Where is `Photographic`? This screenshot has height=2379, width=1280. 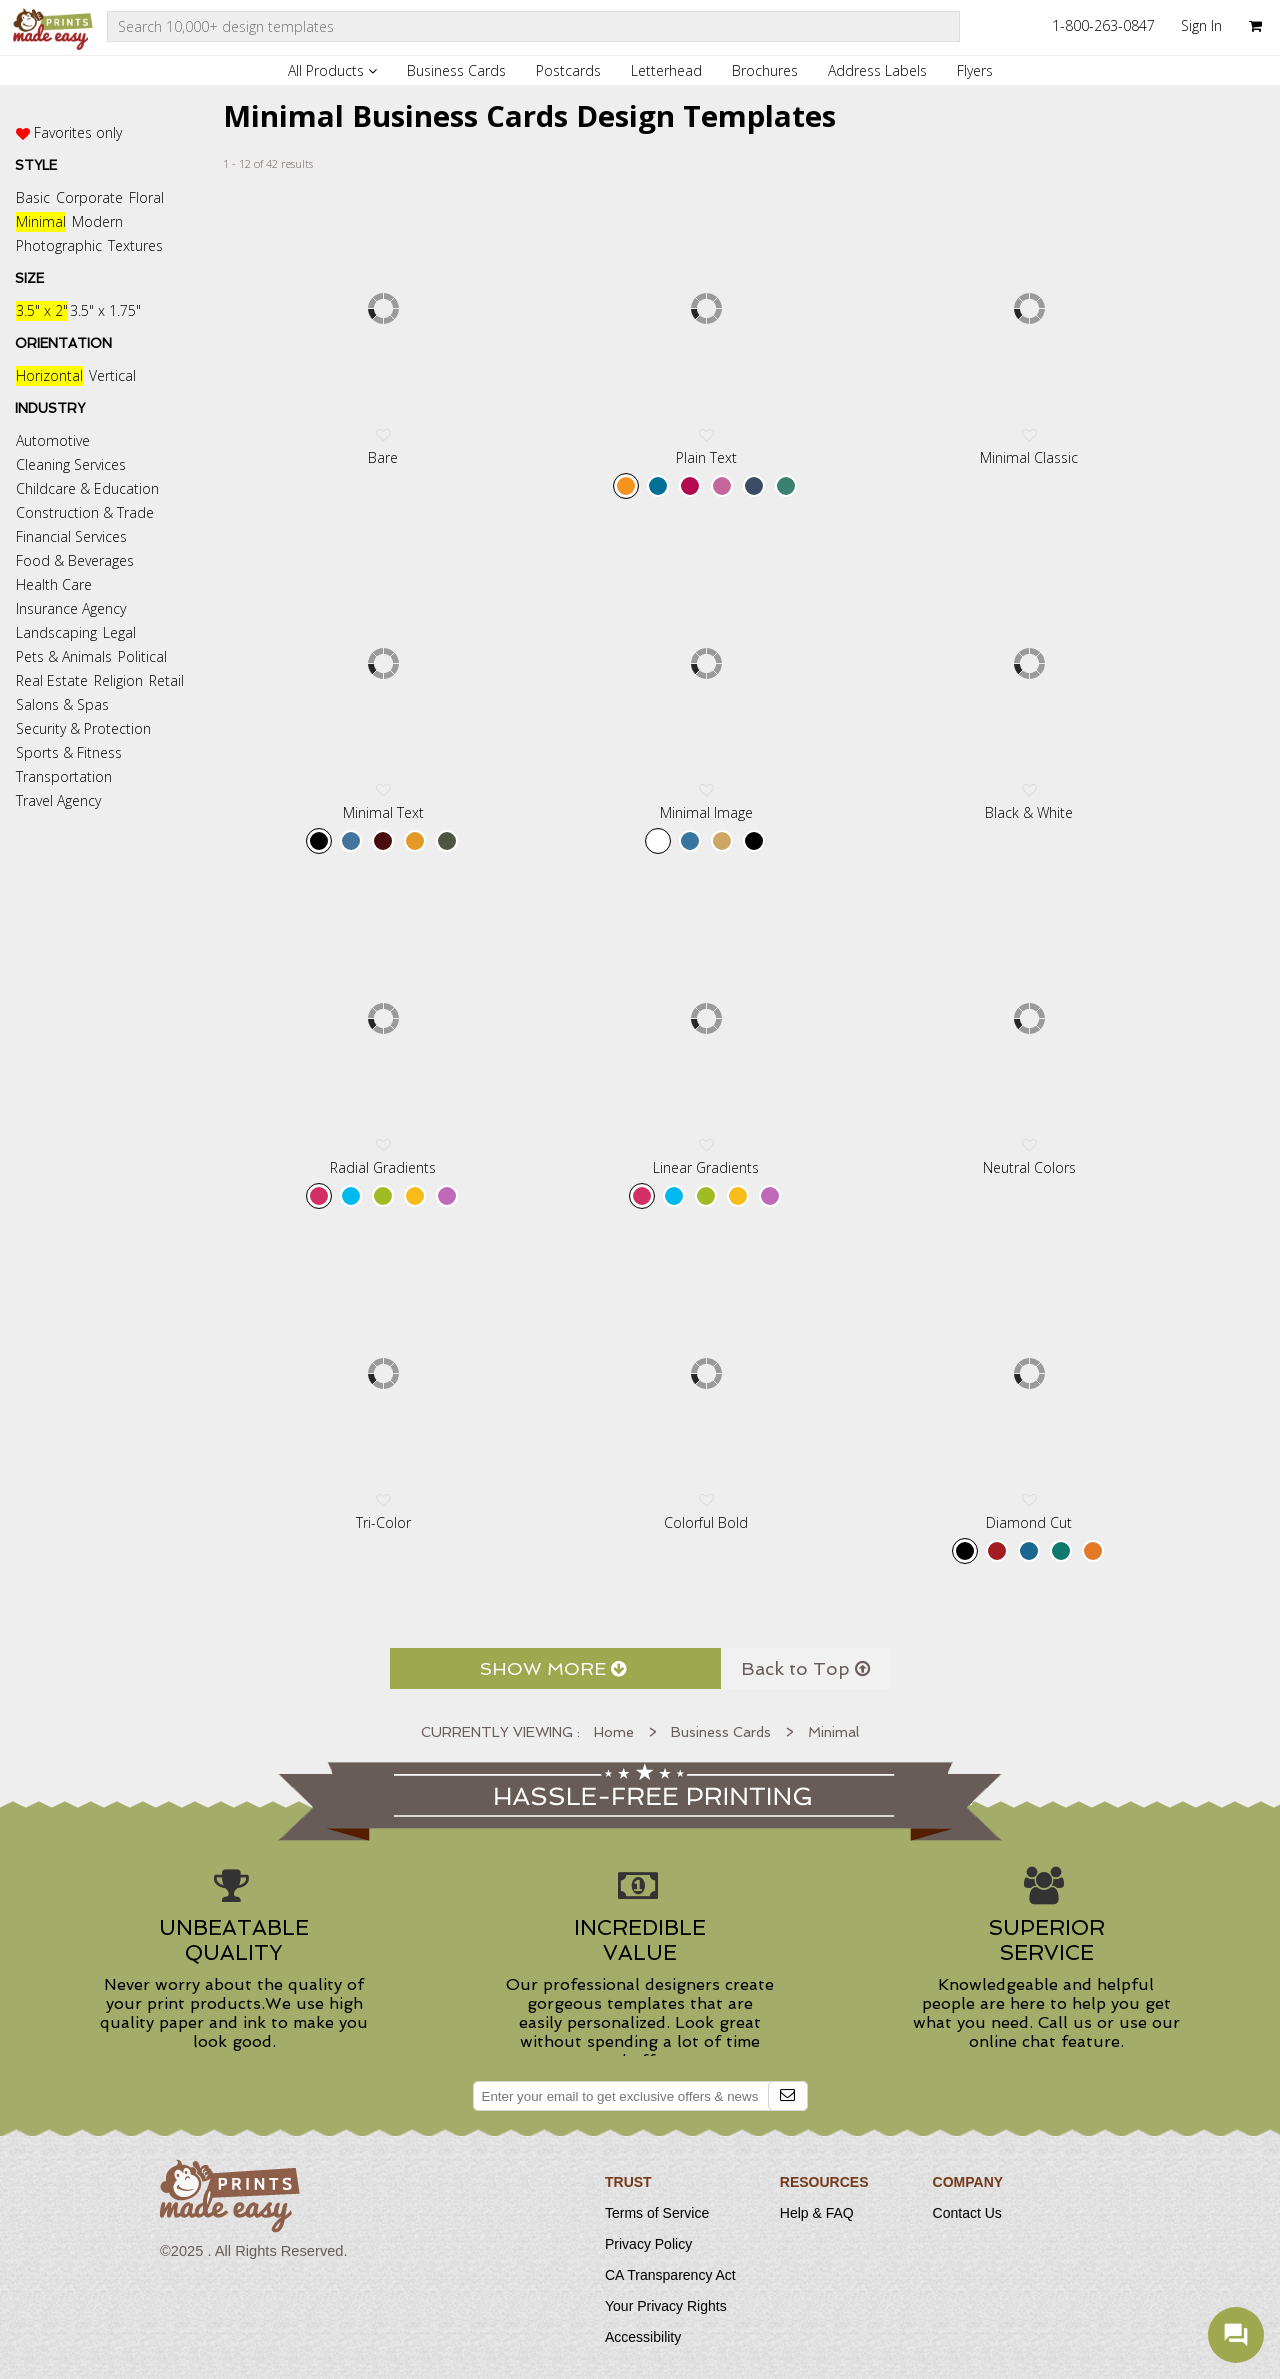 Photographic is located at coordinates (59, 245).